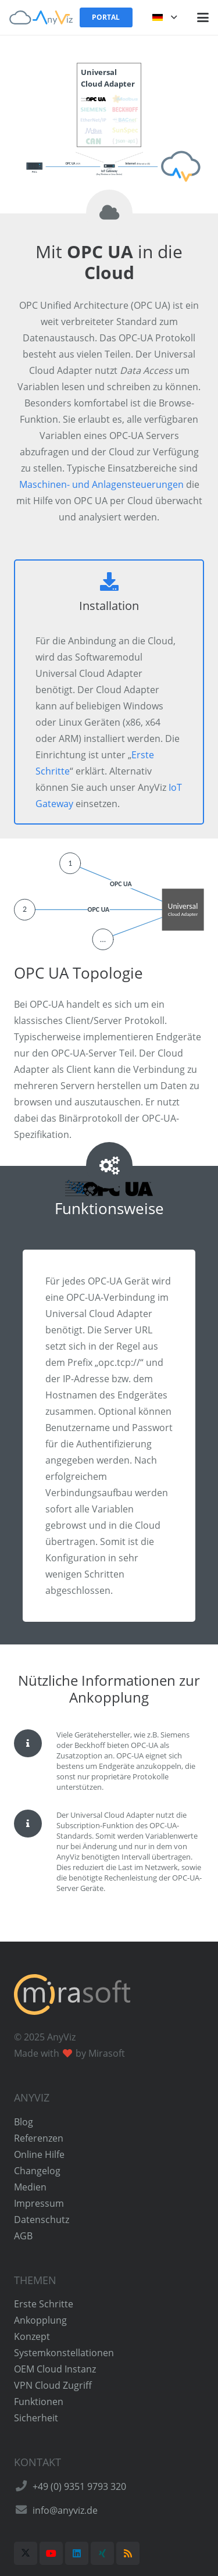  Describe the element at coordinates (128, 2553) in the screenshot. I see `[RSS]` at that location.